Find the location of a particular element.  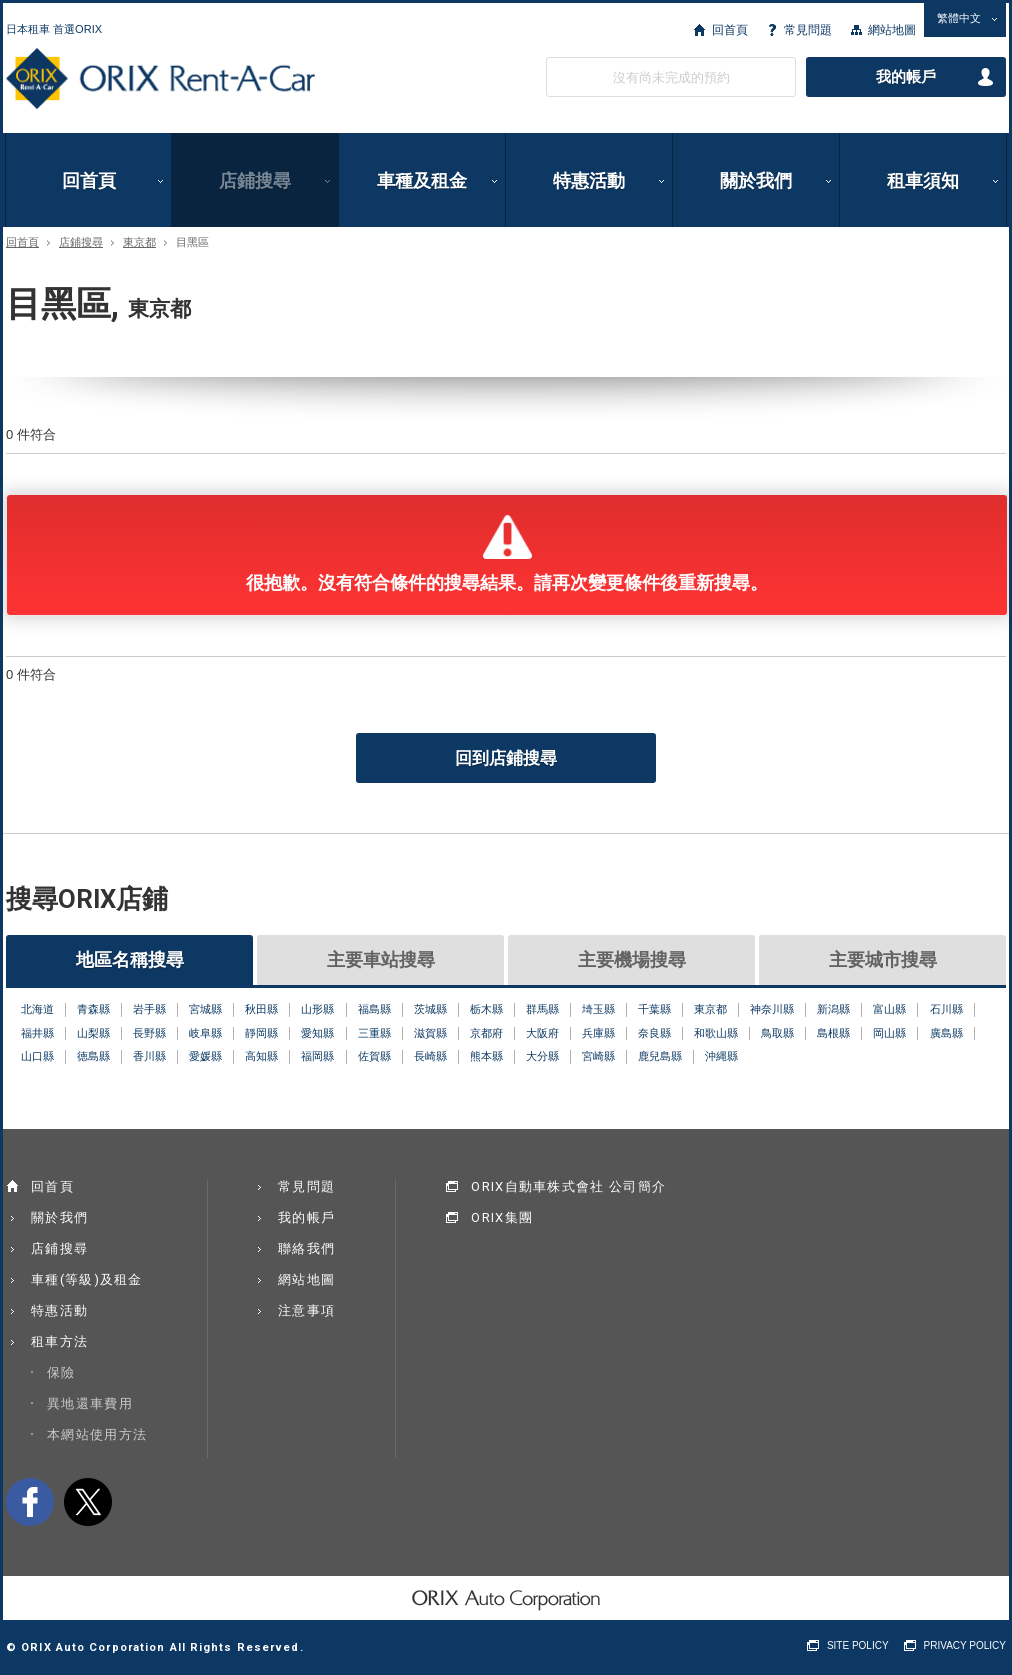

山梨縣 is located at coordinates (93, 1033).